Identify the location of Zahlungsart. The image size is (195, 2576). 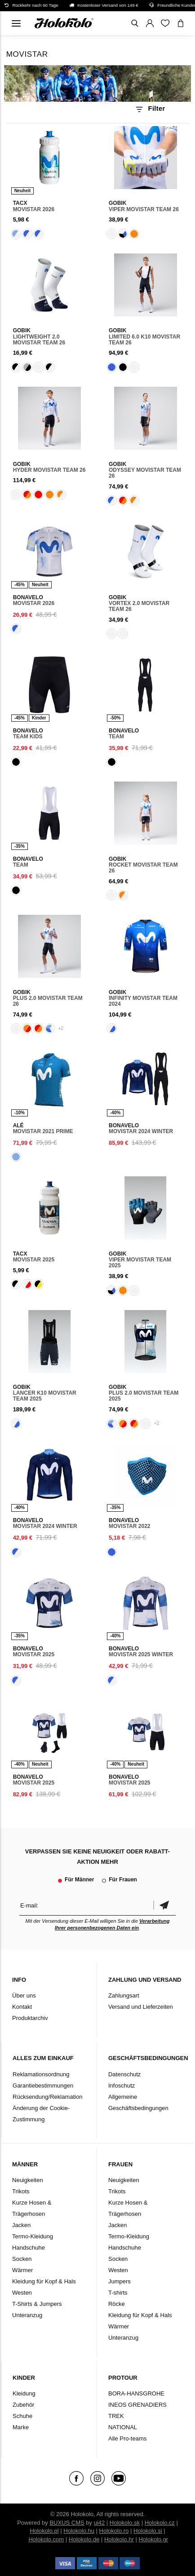
(123, 1995).